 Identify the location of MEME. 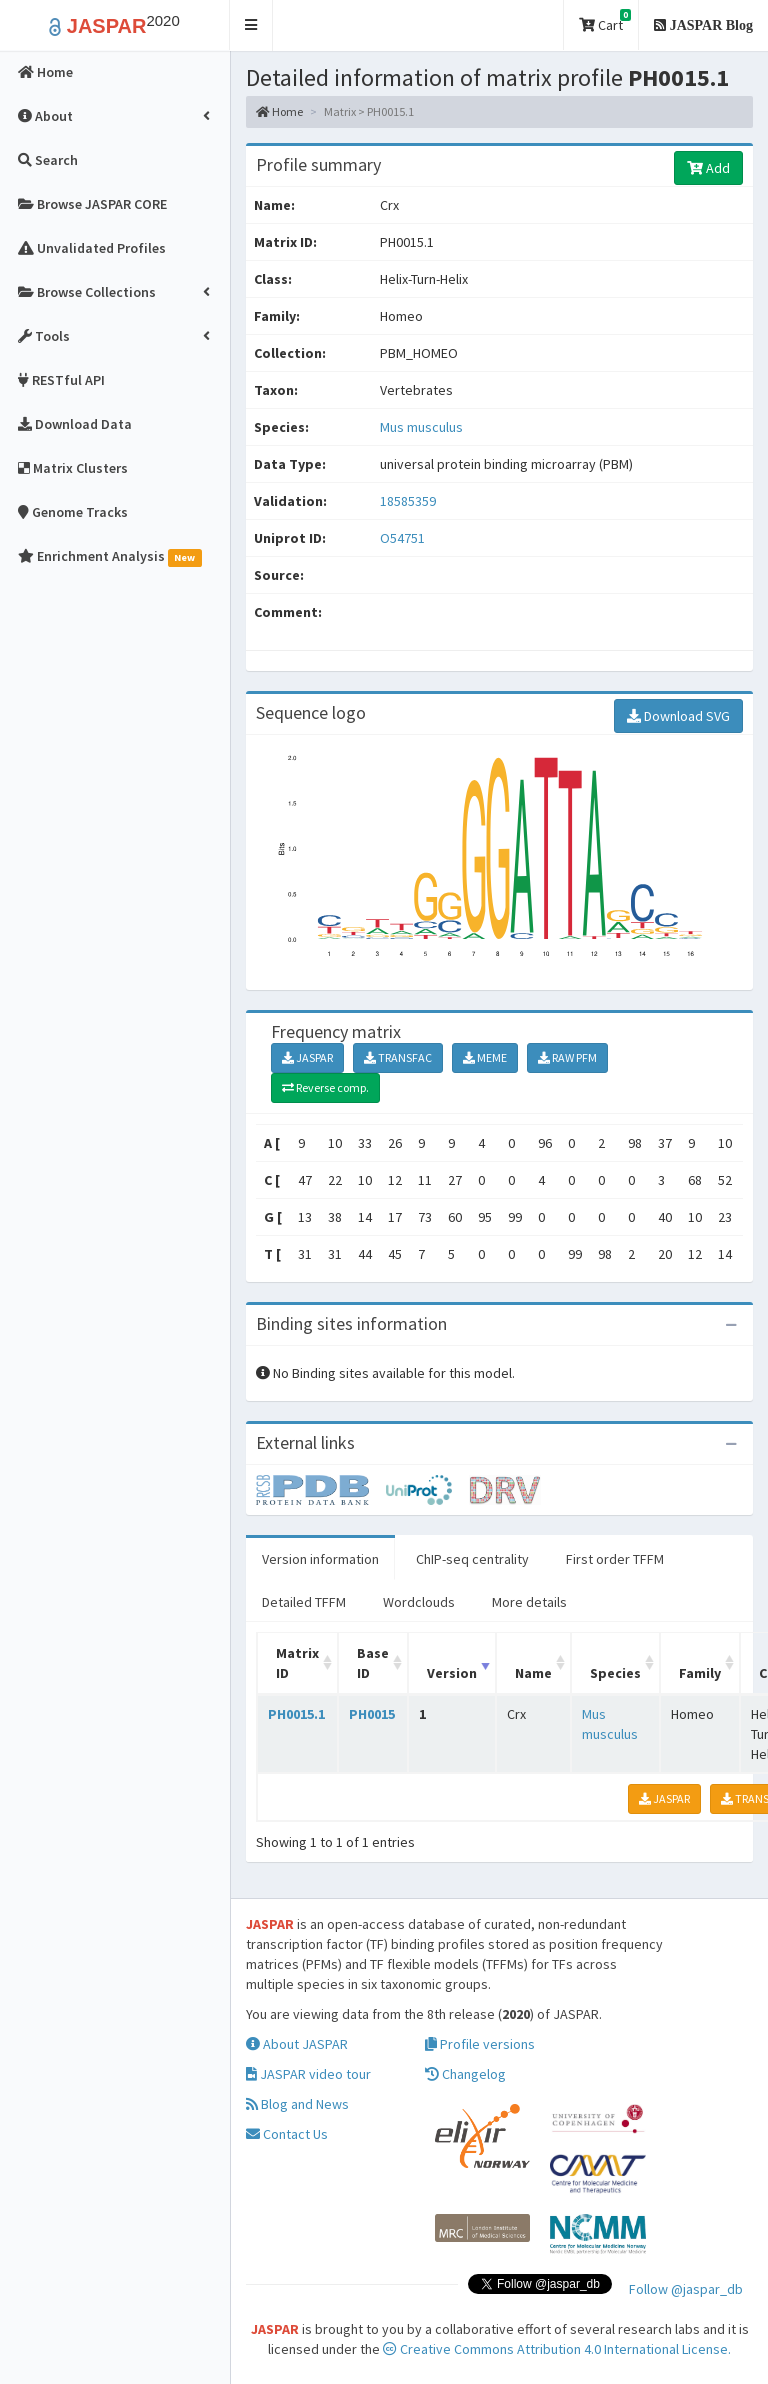
(485, 1057).